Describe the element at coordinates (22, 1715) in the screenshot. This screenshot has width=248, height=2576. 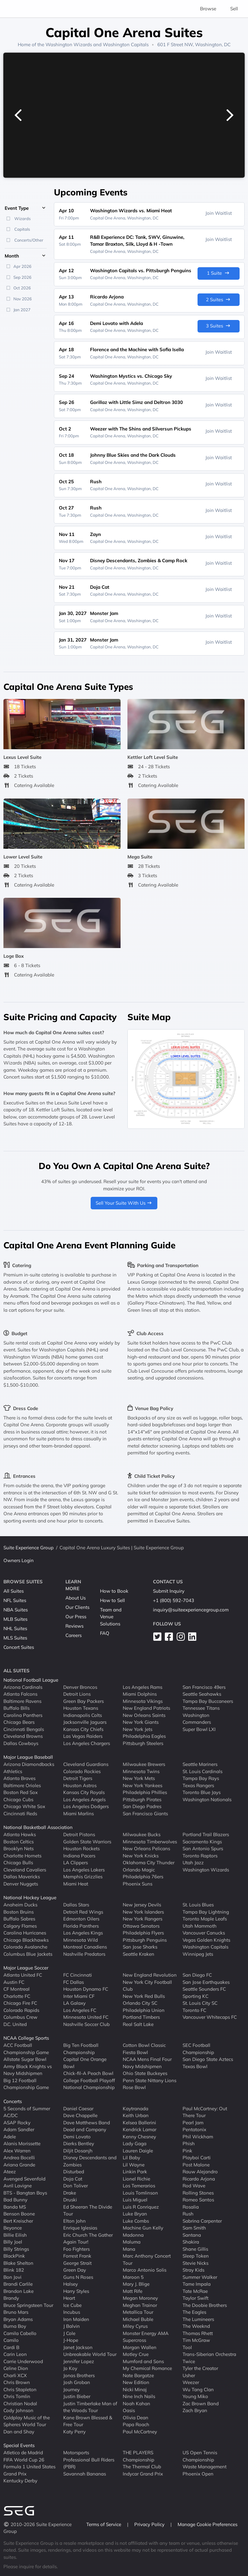
I see `Carolina Panthers` at that location.